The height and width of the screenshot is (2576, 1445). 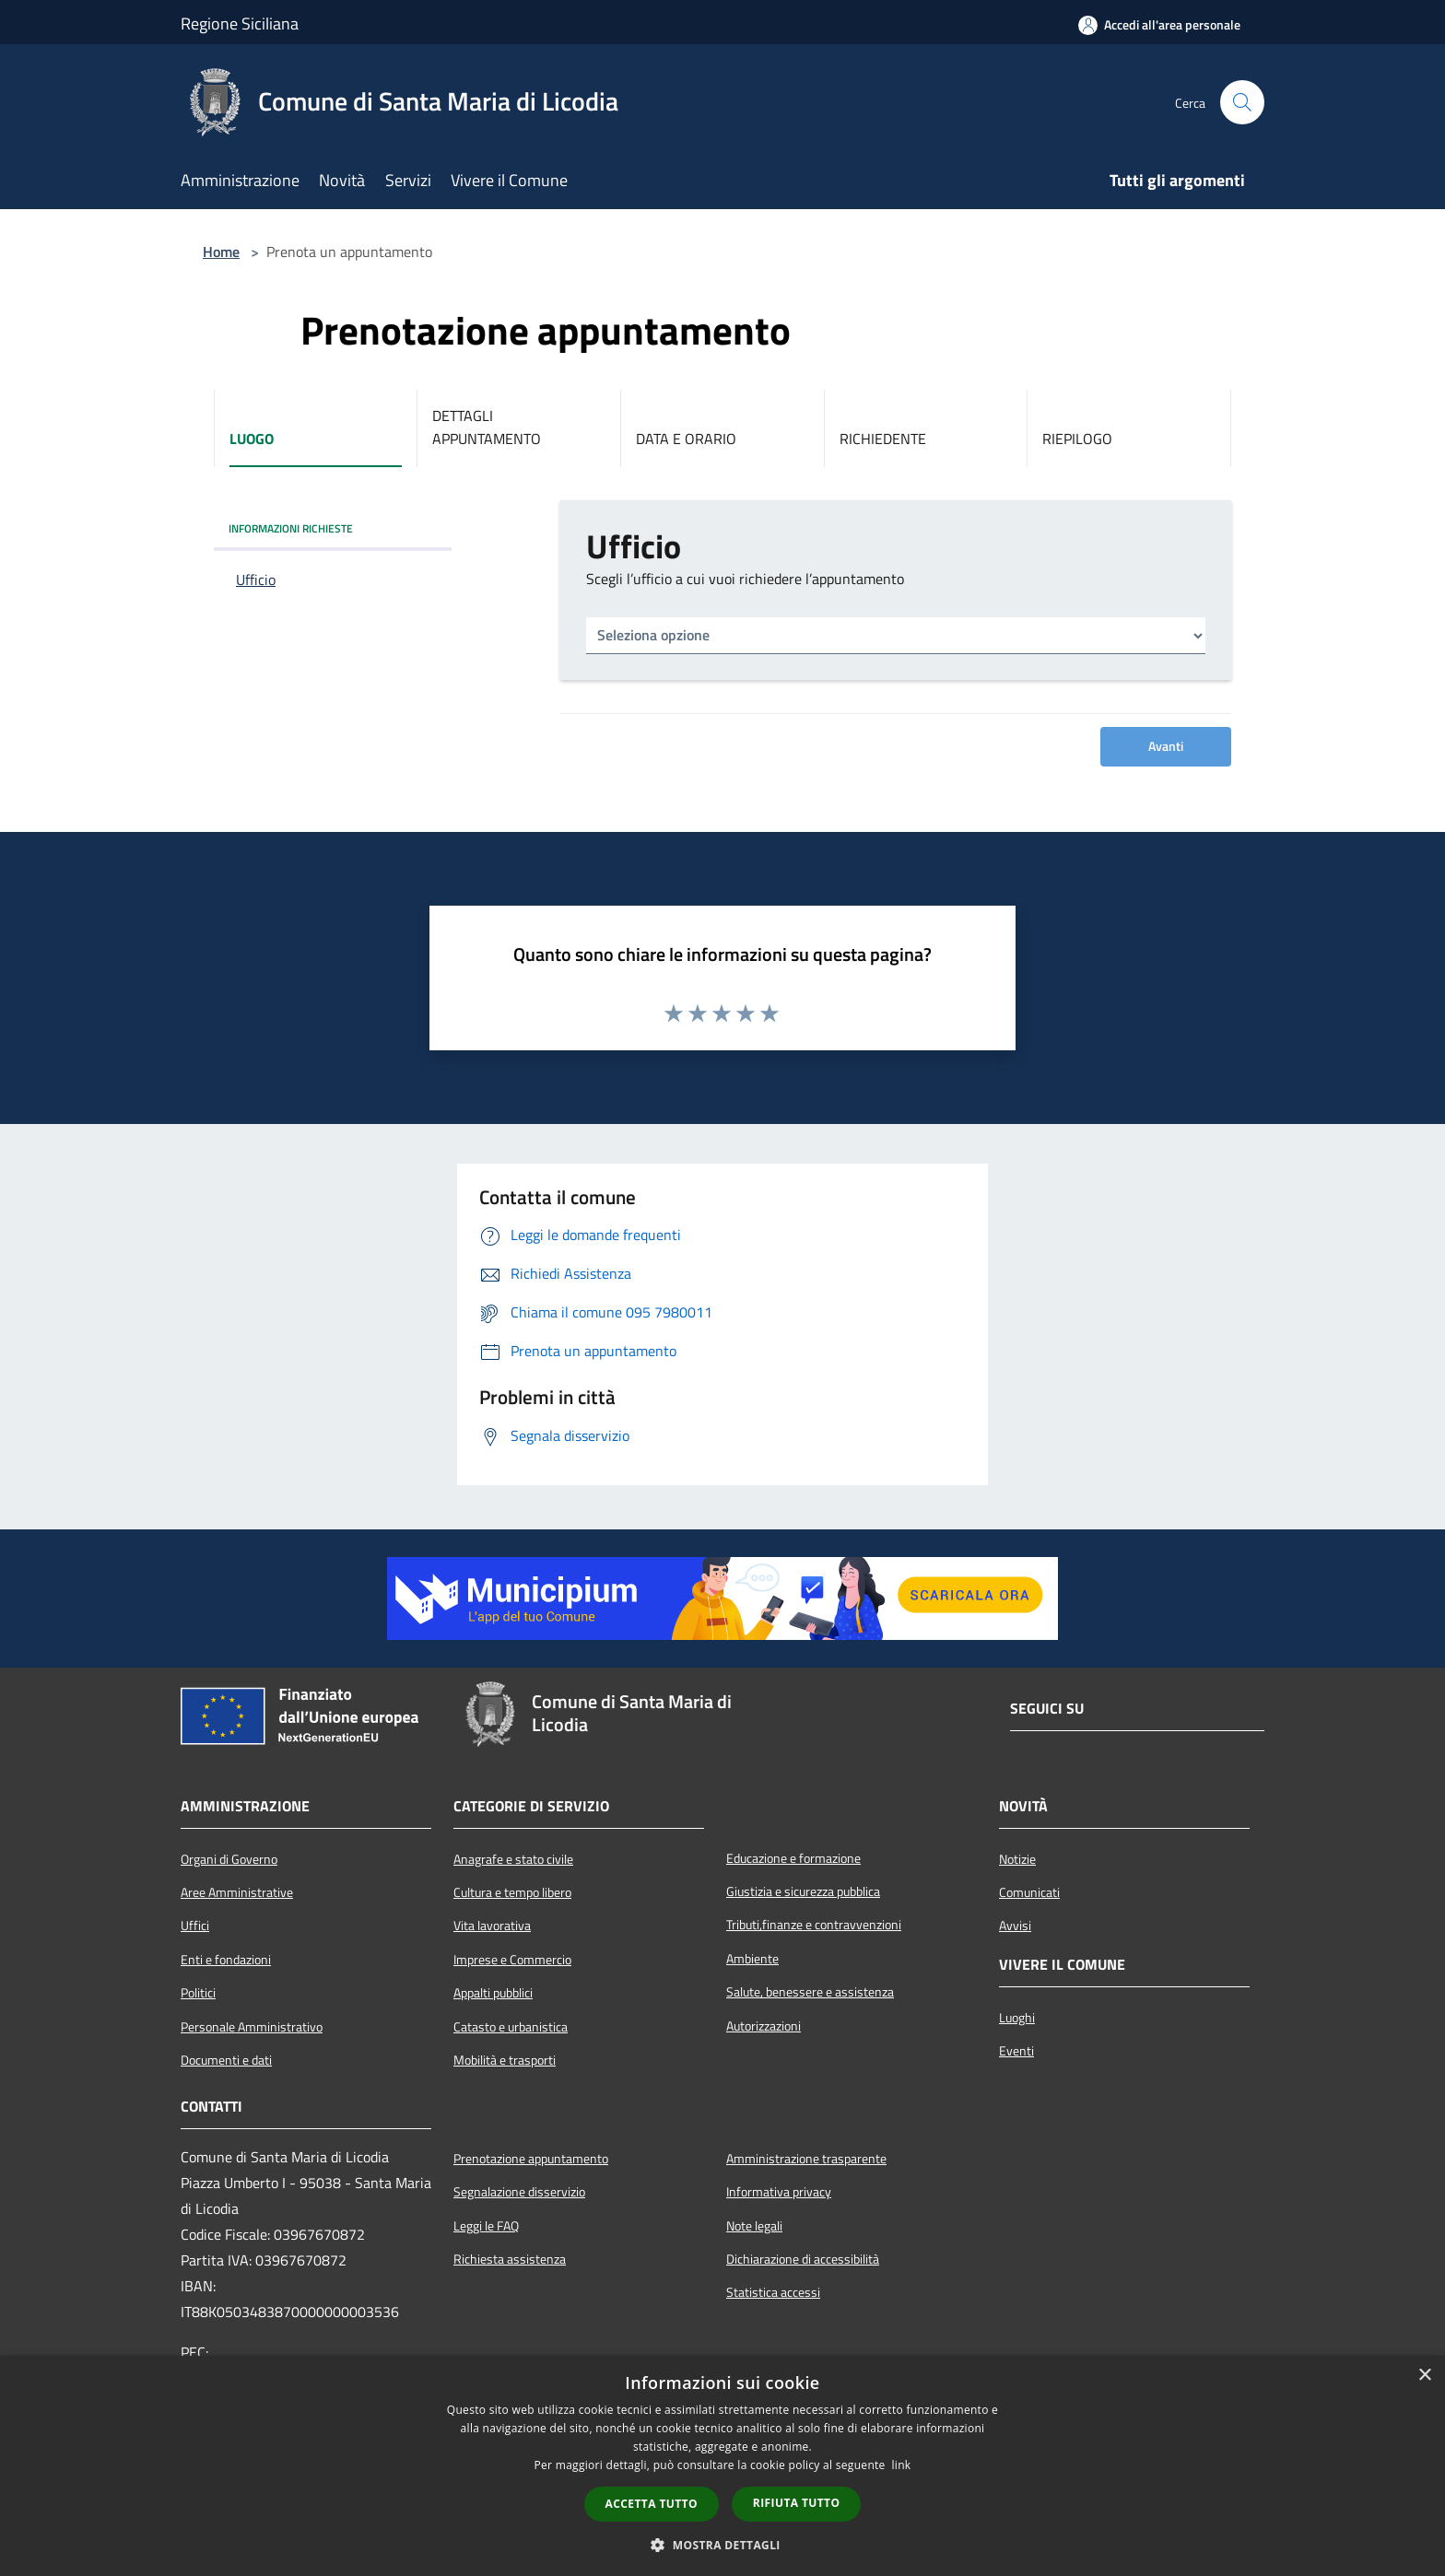 I want to click on Catasto e urbanistica, so click(x=510, y=2027).